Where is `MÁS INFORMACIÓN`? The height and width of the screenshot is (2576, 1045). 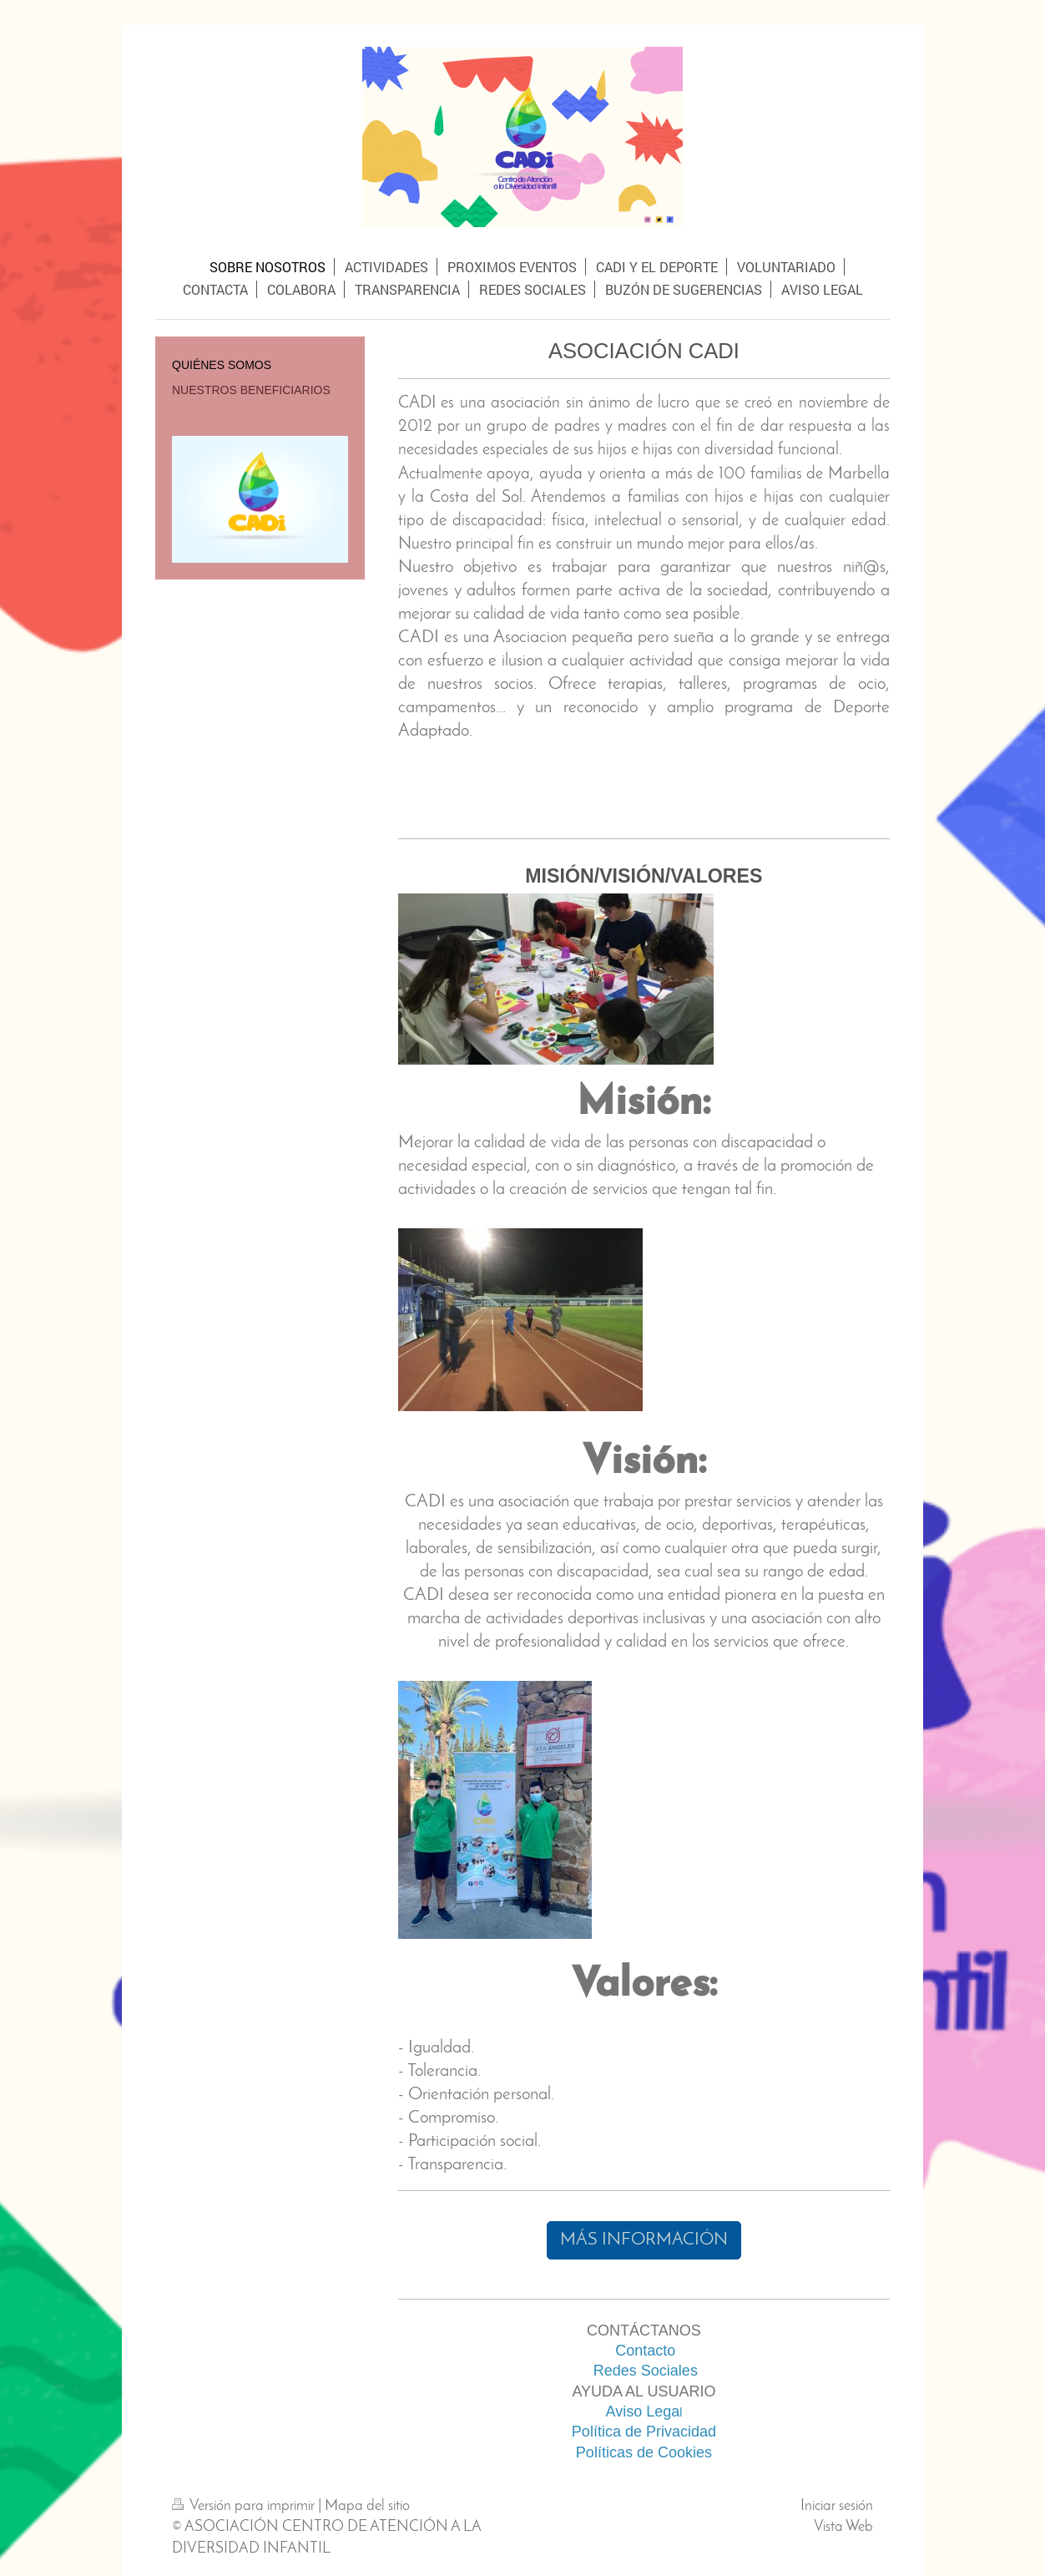
MÁS INFORMACIÓN is located at coordinates (644, 2240).